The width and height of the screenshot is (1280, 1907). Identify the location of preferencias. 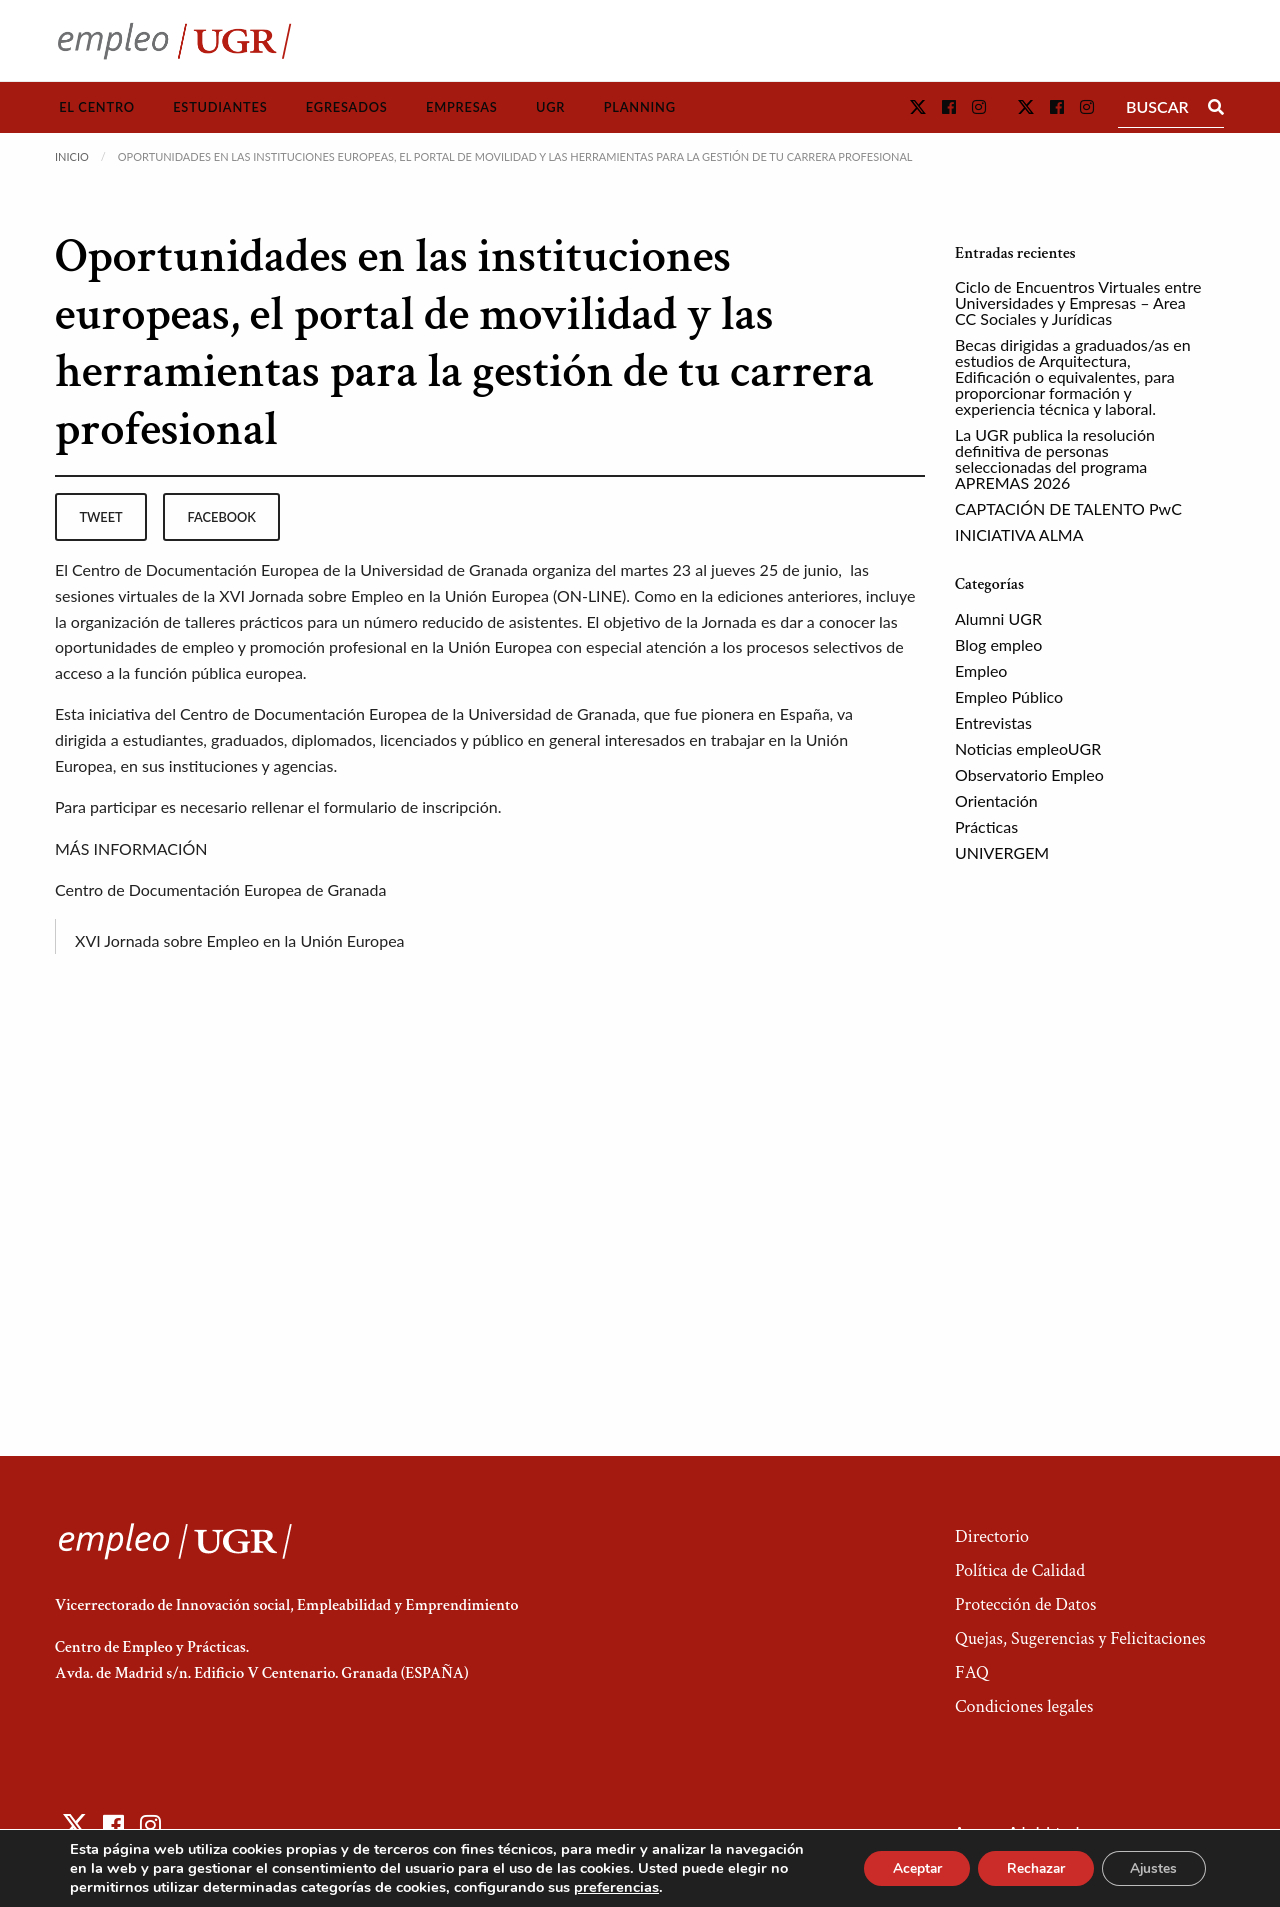
(616, 1887).